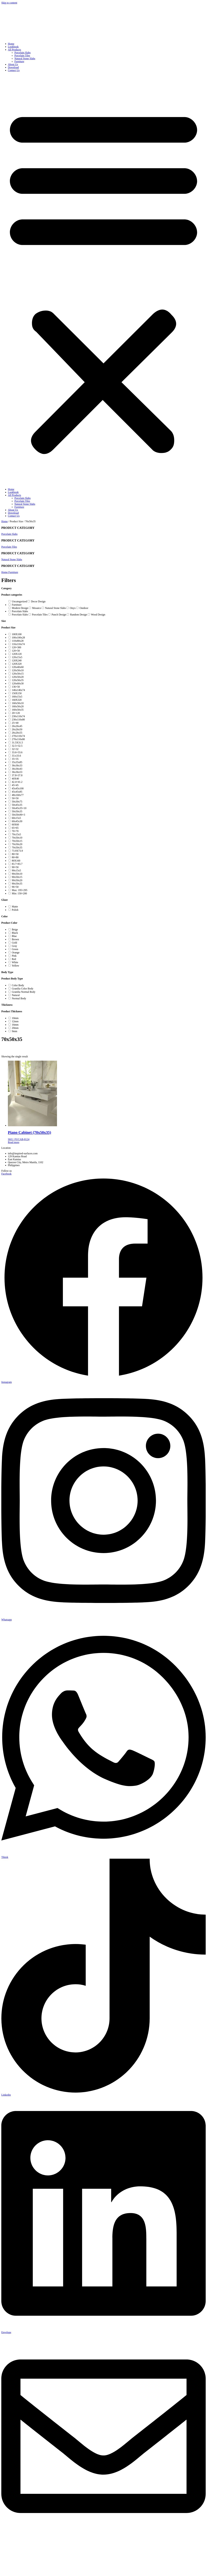 The height and width of the screenshot is (2576, 207). I want to click on Thickness, so click(6, 1004).